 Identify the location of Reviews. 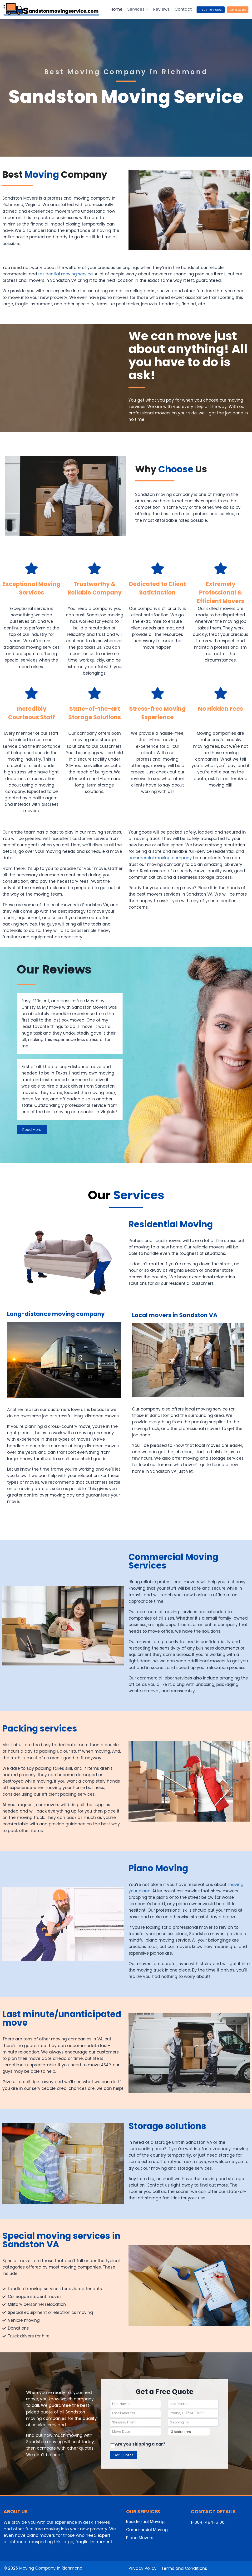
(161, 9).